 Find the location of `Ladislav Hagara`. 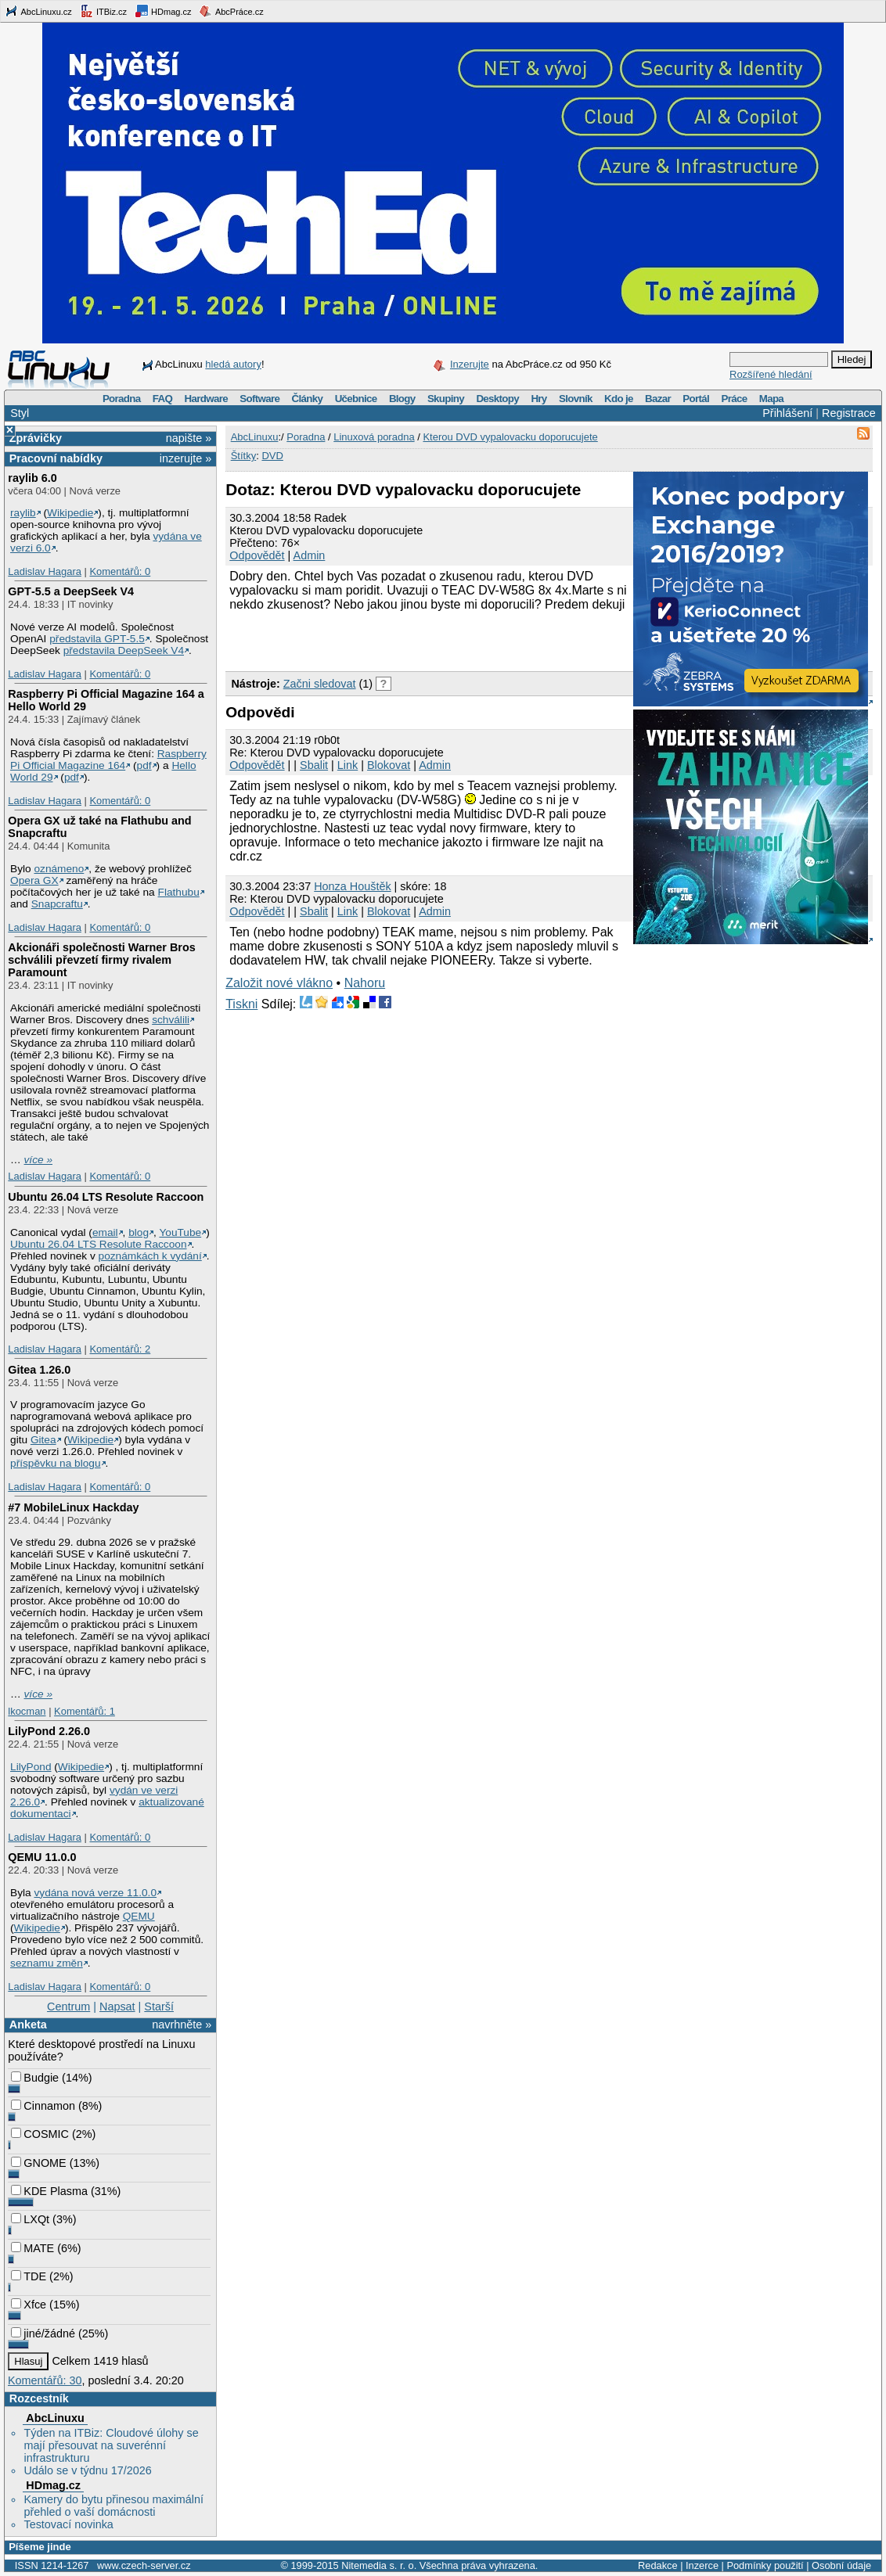

Ladislav Hagara is located at coordinates (44, 571).